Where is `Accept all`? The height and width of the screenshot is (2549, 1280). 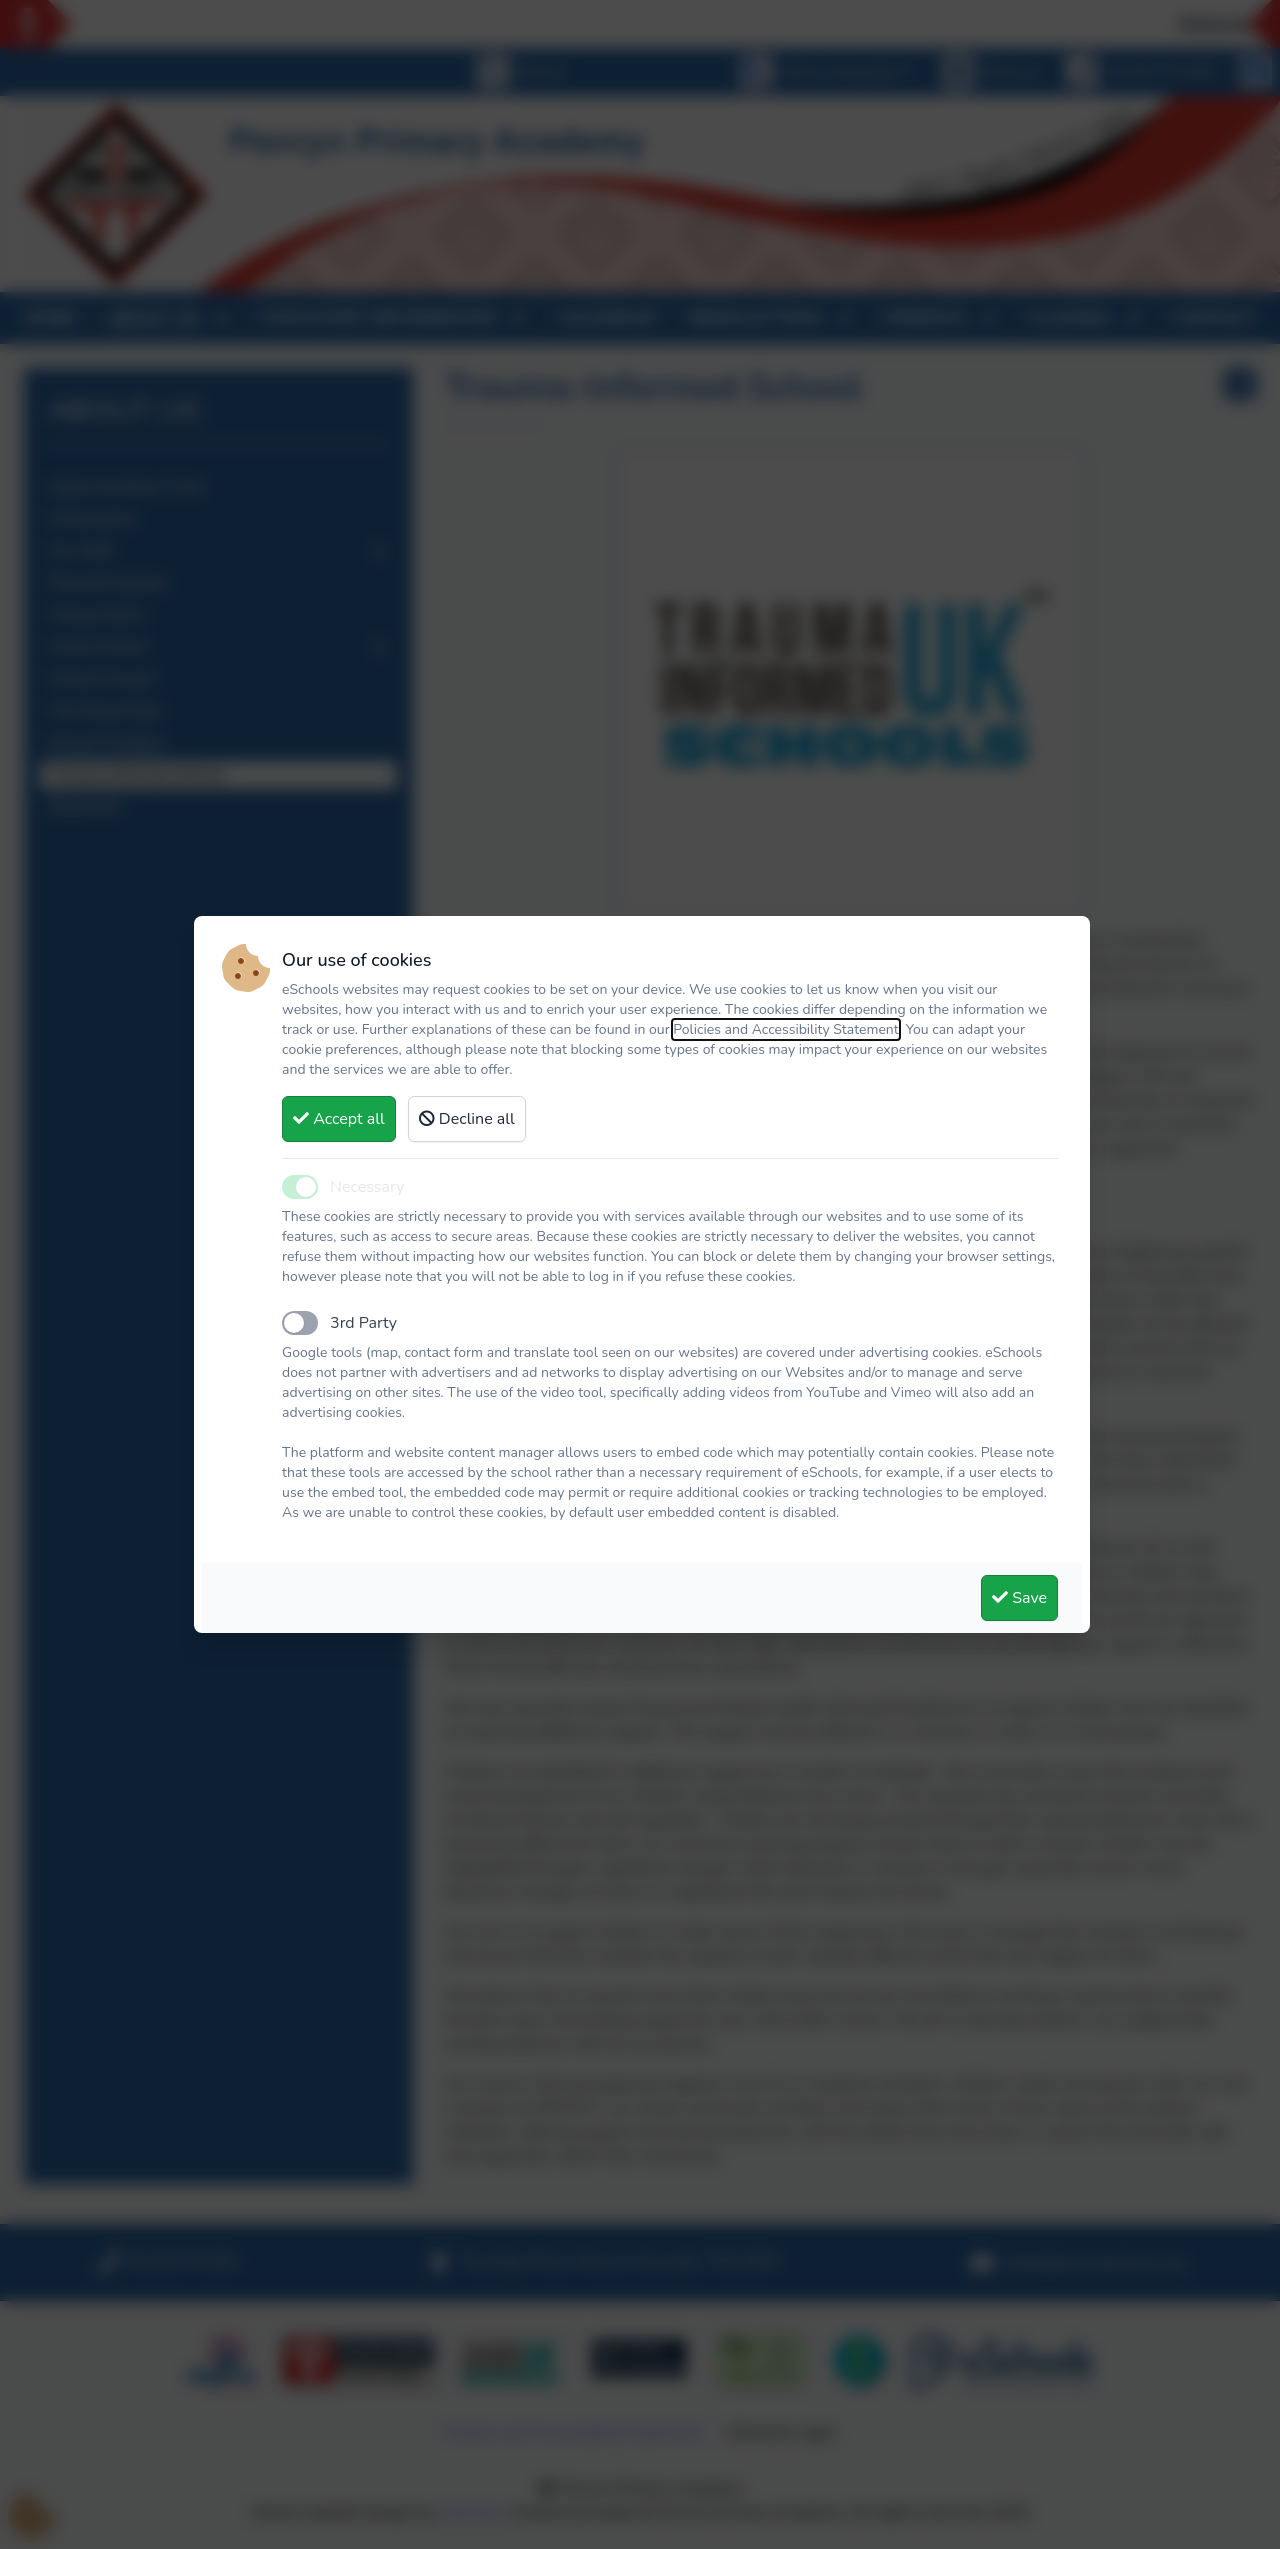
Accept all is located at coordinates (339, 1119).